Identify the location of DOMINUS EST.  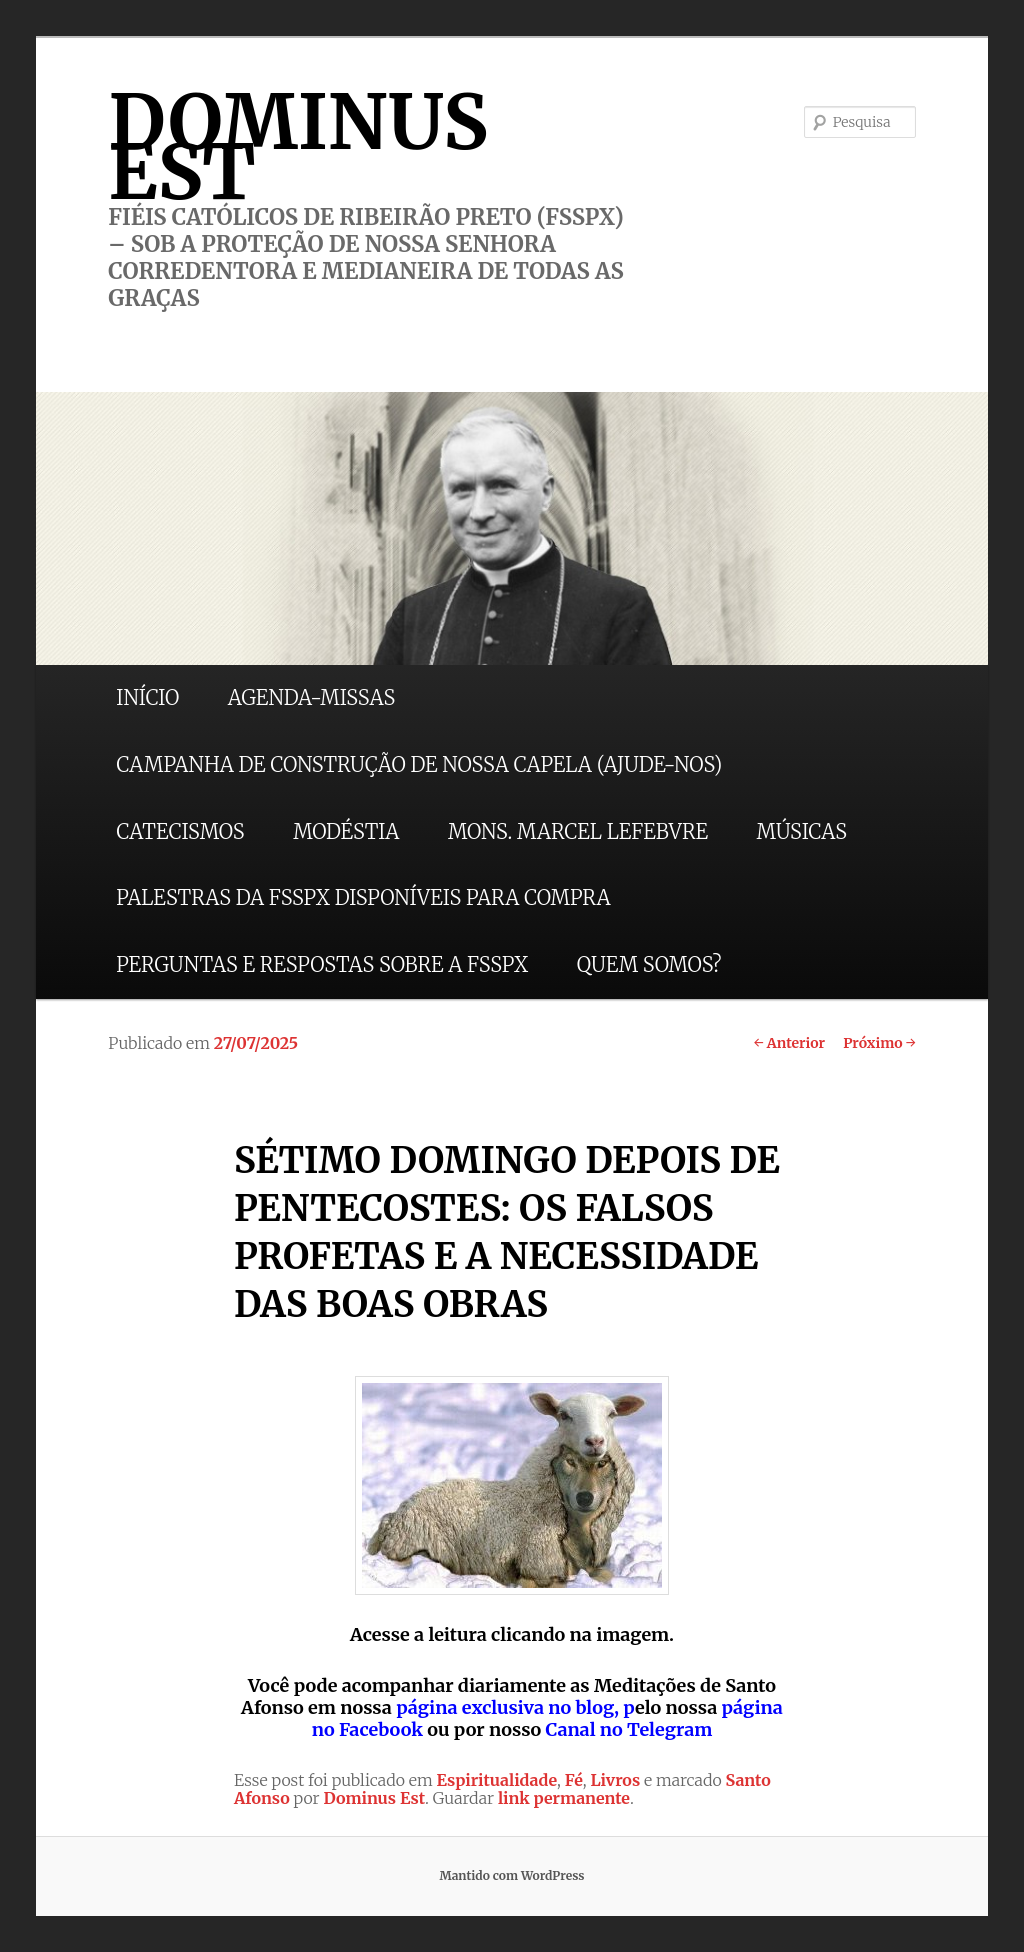
(298, 147).